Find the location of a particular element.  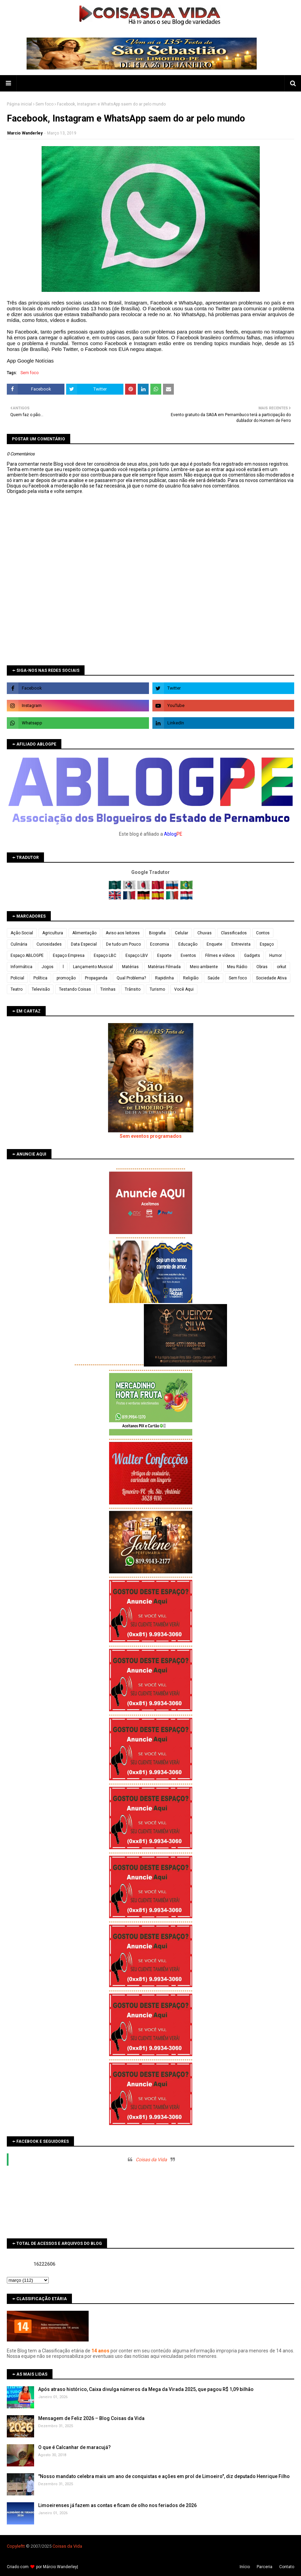

Saúde is located at coordinates (214, 978).